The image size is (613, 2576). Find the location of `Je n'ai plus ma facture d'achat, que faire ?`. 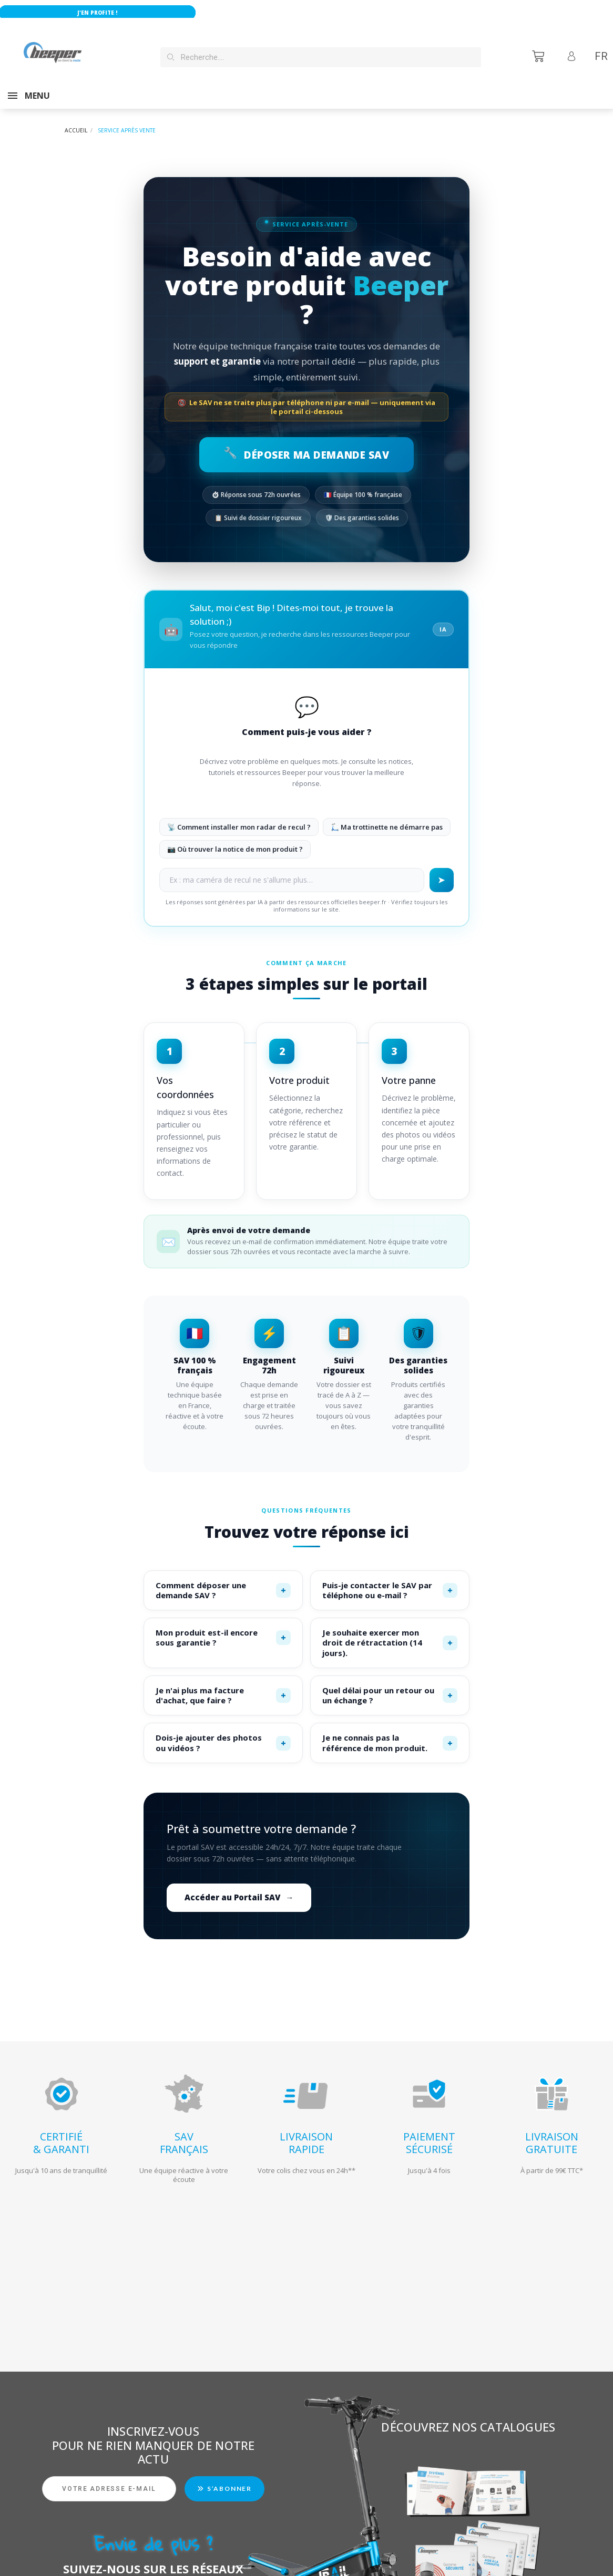

Je n'ai plus ma facture d'achat, que faire ? is located at coordinates (223, 1684).